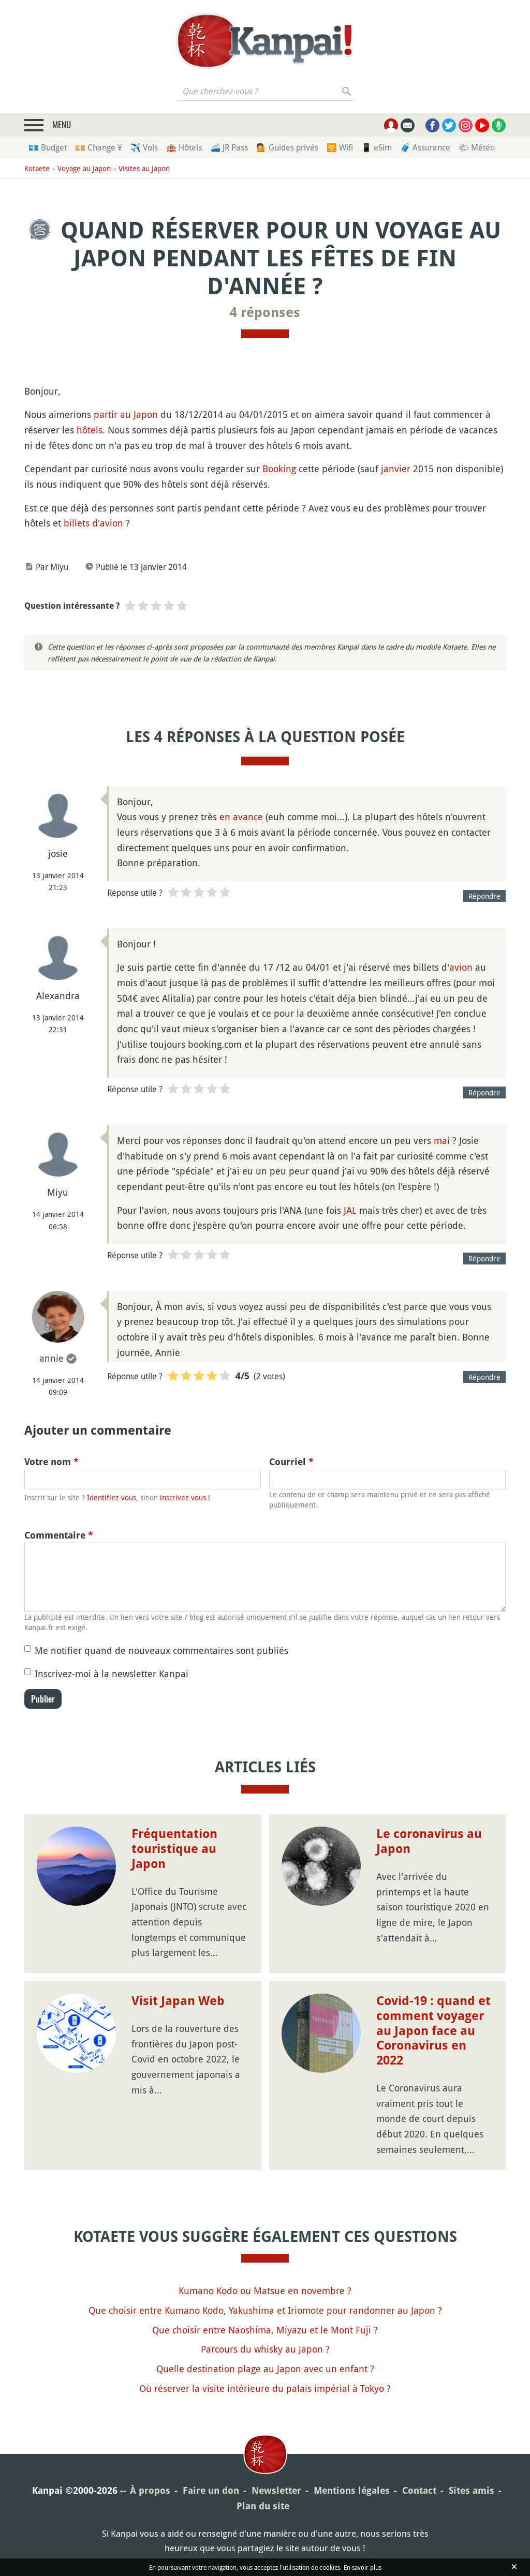 The height and width of the screenshot is (2576, 530). I want to click on Publier, so click(43, 1699).